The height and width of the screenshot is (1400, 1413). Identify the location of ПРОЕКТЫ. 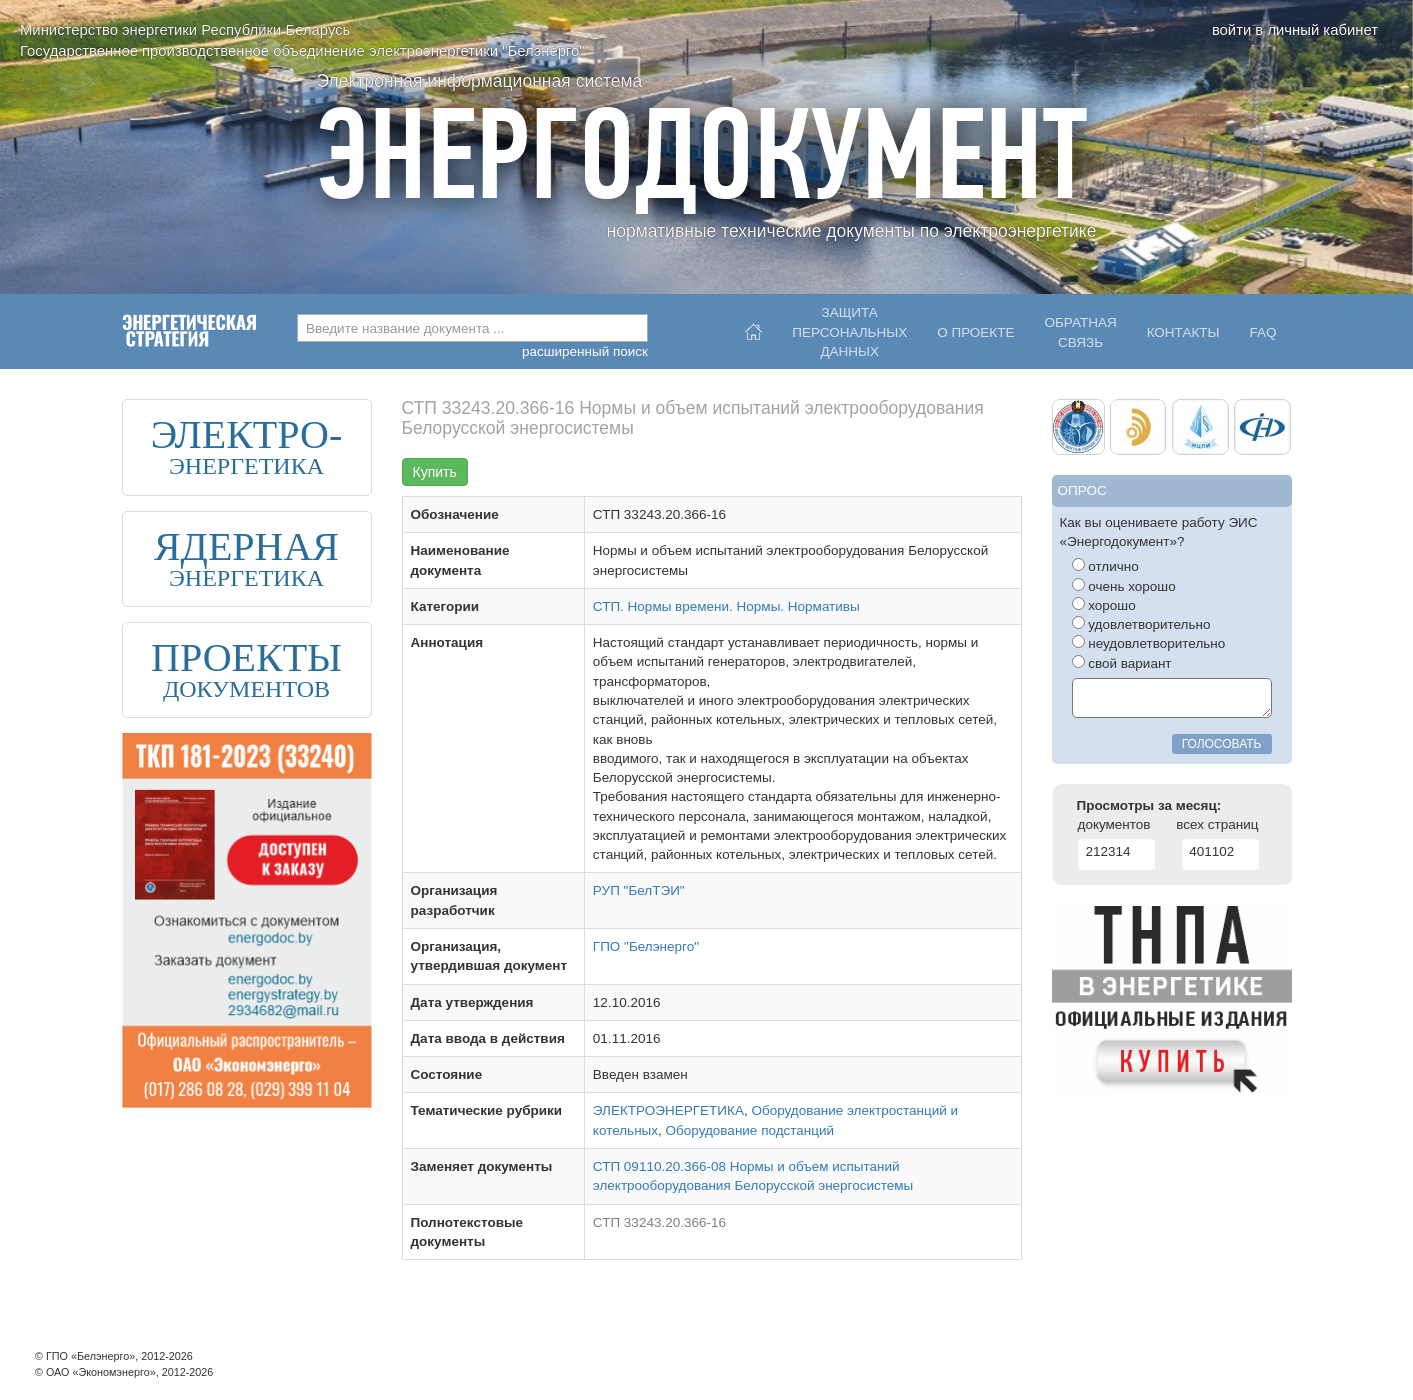
(246, 658).